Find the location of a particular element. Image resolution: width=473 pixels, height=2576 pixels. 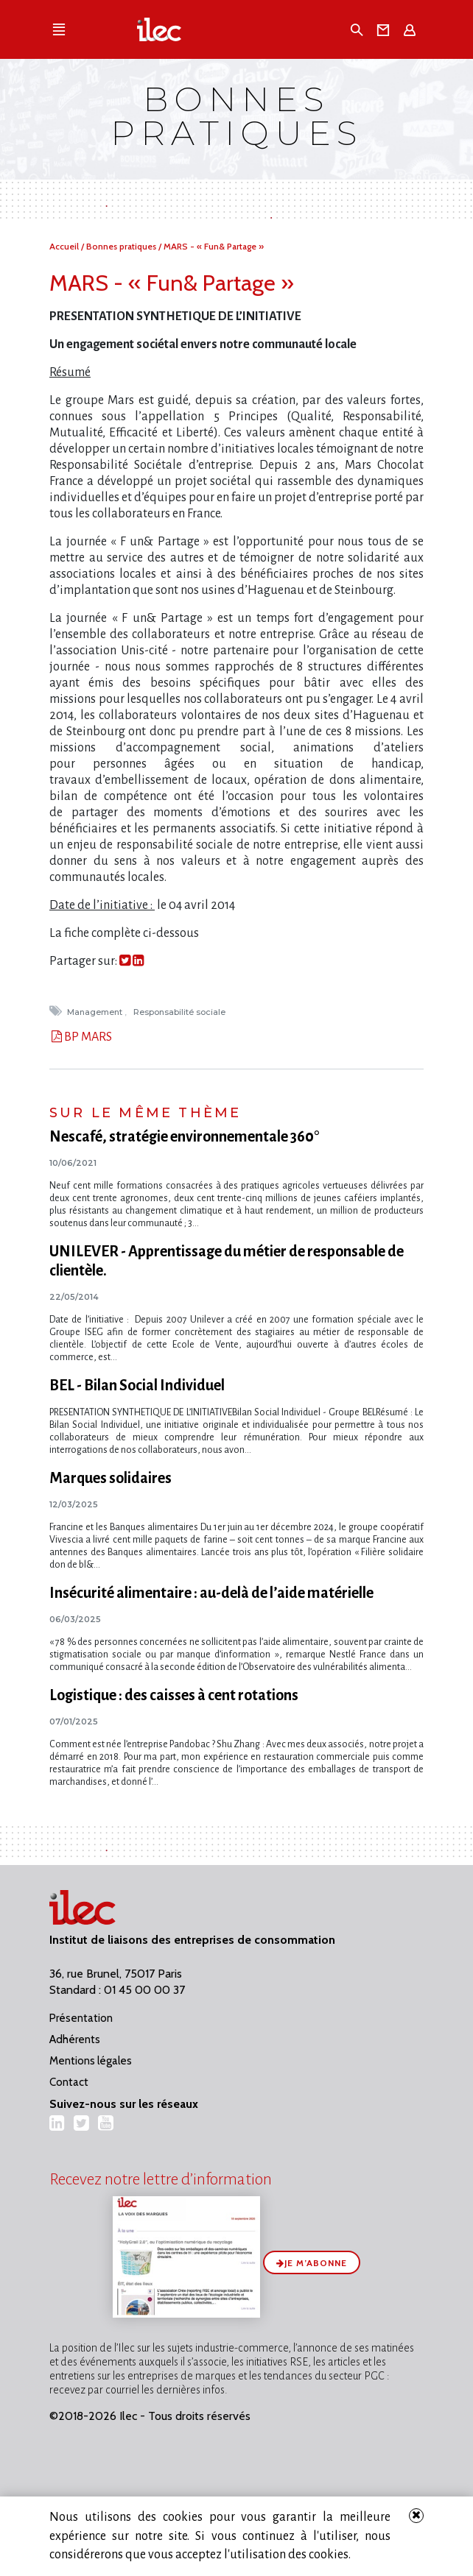

Nescafé, stratégie environnementale 360° is located at coordinates (184, 1136).